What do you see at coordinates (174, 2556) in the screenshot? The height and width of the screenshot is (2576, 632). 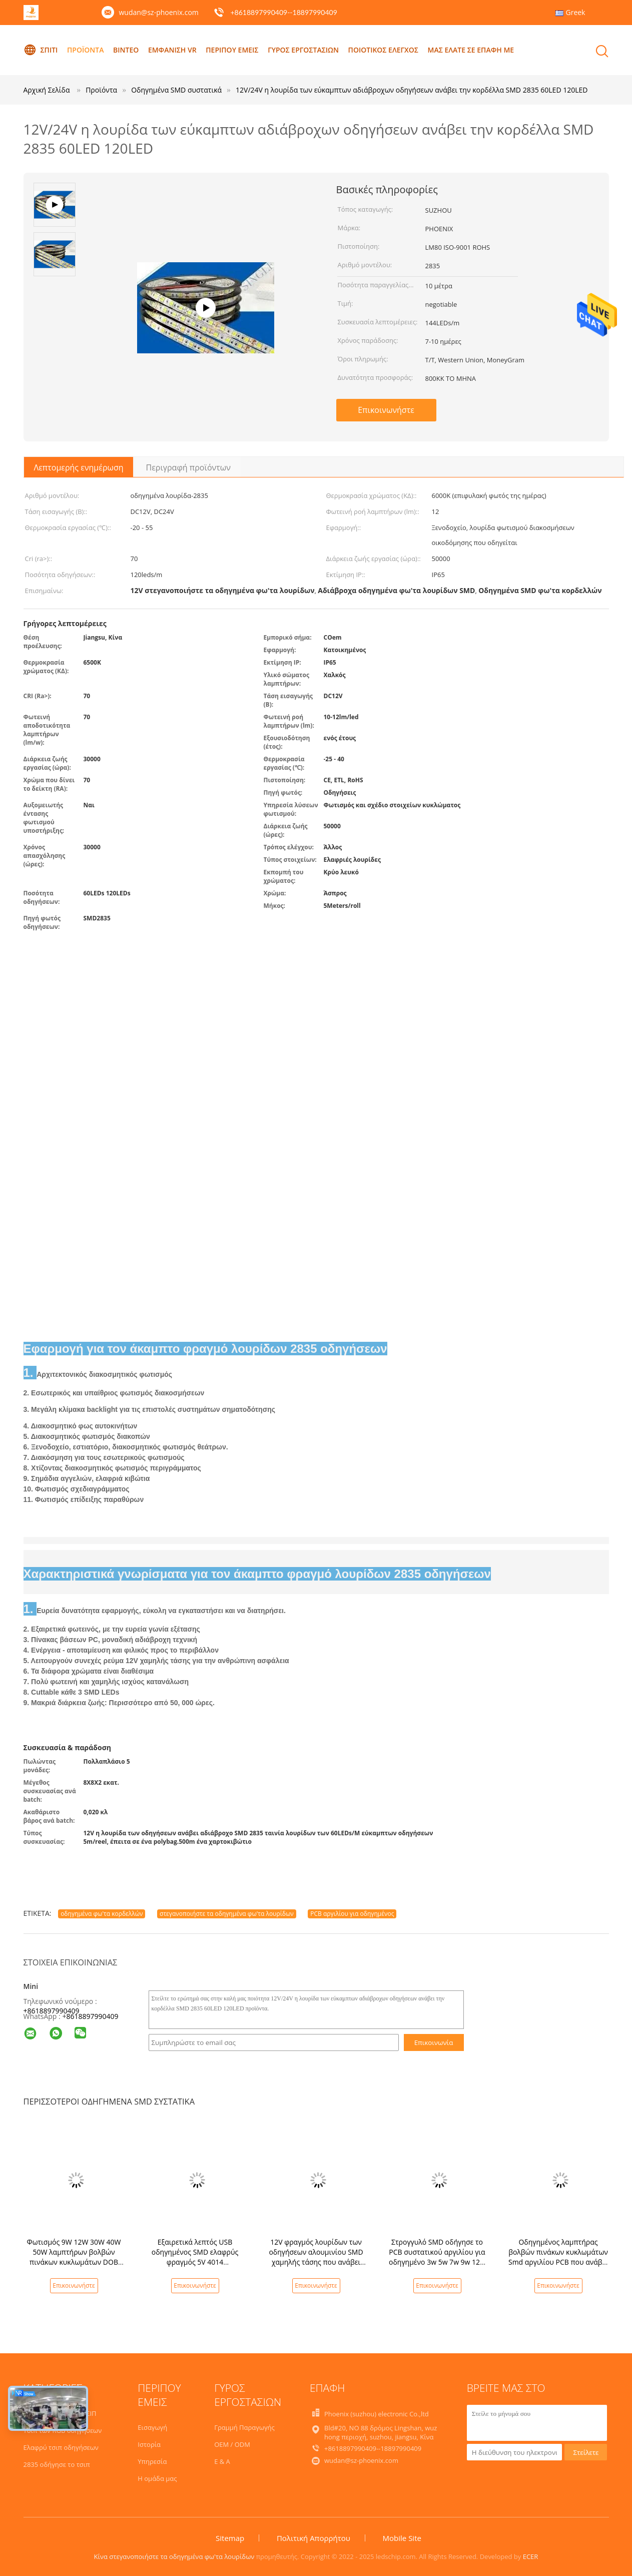 I see `Κίνα στεγανοποιήστε τα οδηγημένα φω'τα λουρίδων` at bounding box center [174, 2556].